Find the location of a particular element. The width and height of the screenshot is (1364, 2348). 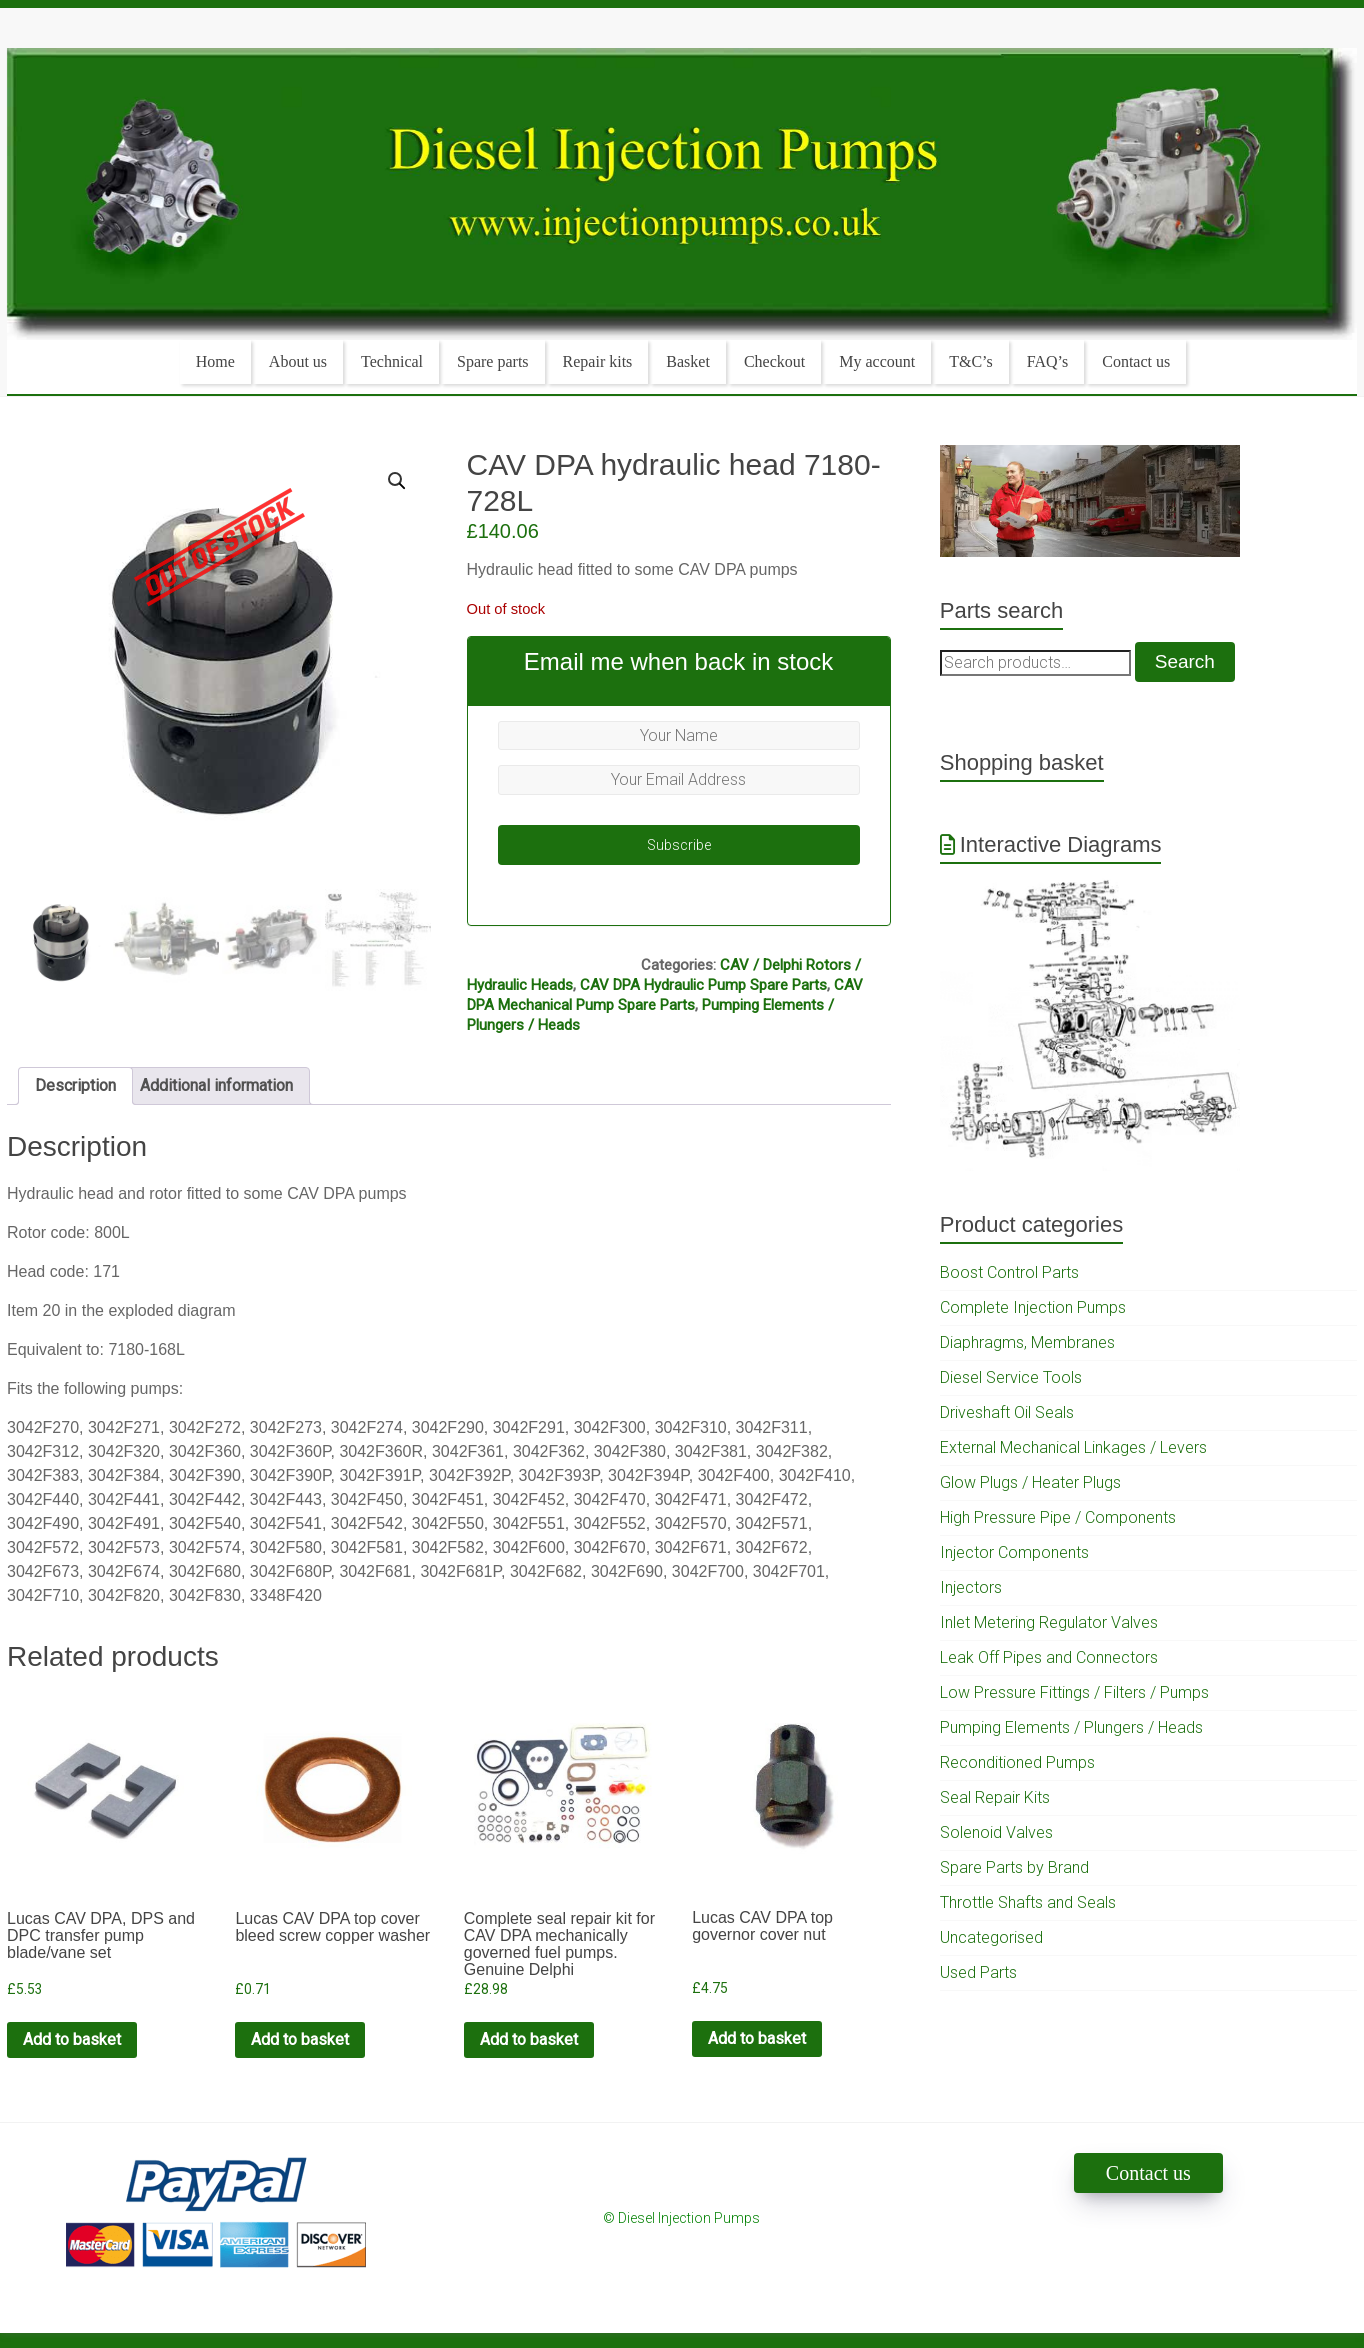

FAQ’s is located at coordinates (1048, 361).